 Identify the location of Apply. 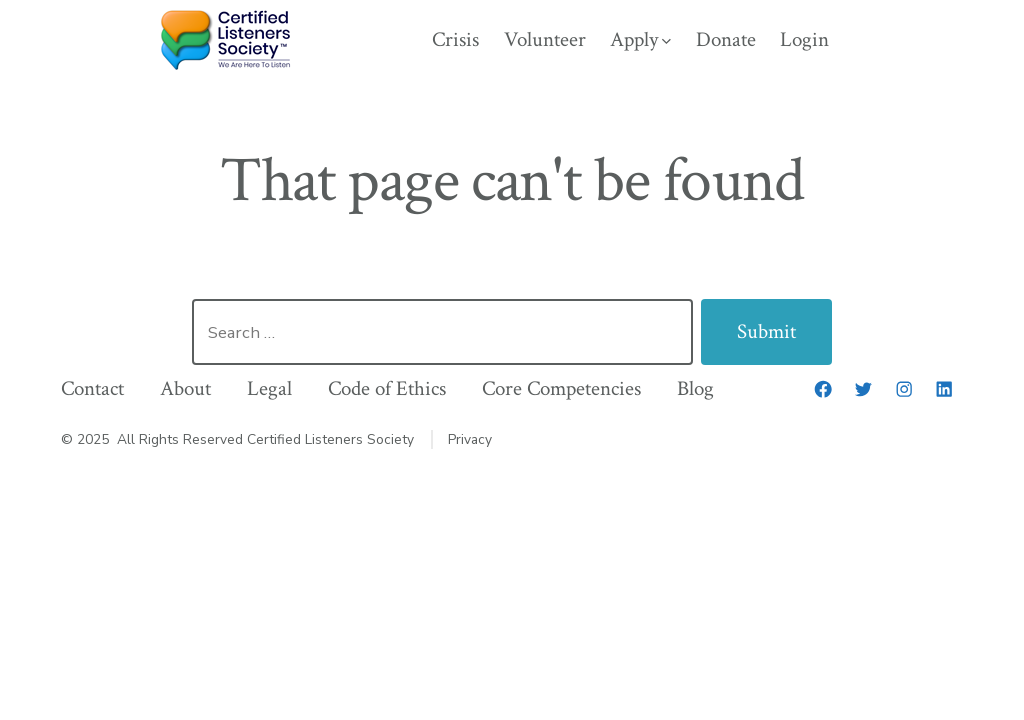
(640, 39).